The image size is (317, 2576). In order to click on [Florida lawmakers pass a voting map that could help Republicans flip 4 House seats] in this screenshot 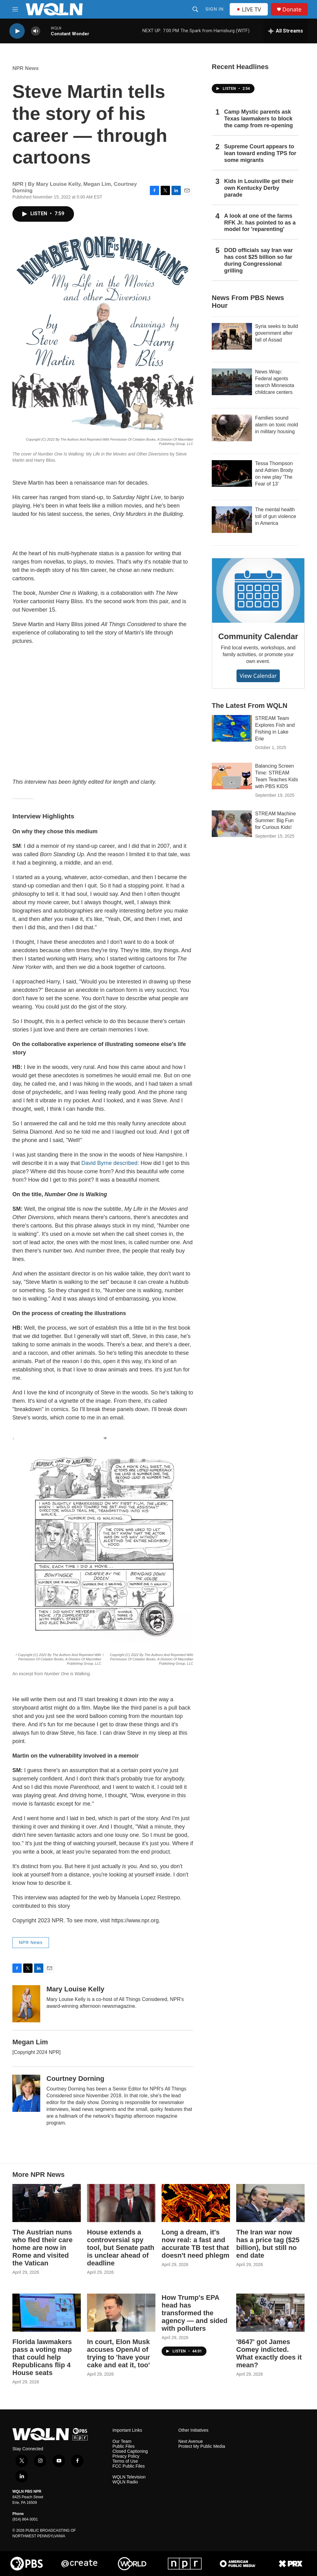, I will do `click(46, 2313)`.